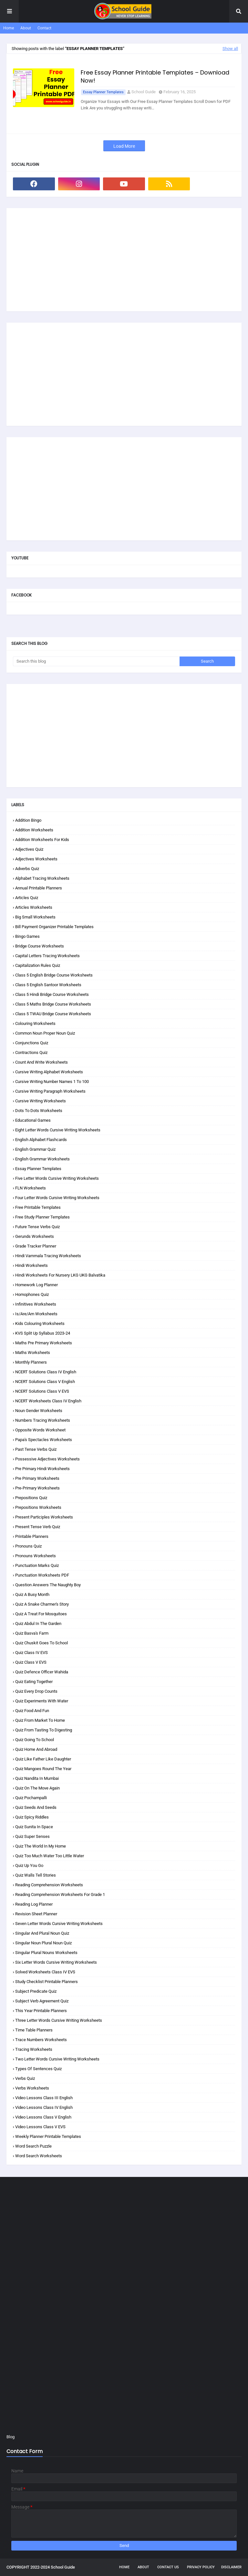 Image resolution: width=248 pixels, height=2576 pixels. I want to click on Disclaimer, so click(231, 2567).